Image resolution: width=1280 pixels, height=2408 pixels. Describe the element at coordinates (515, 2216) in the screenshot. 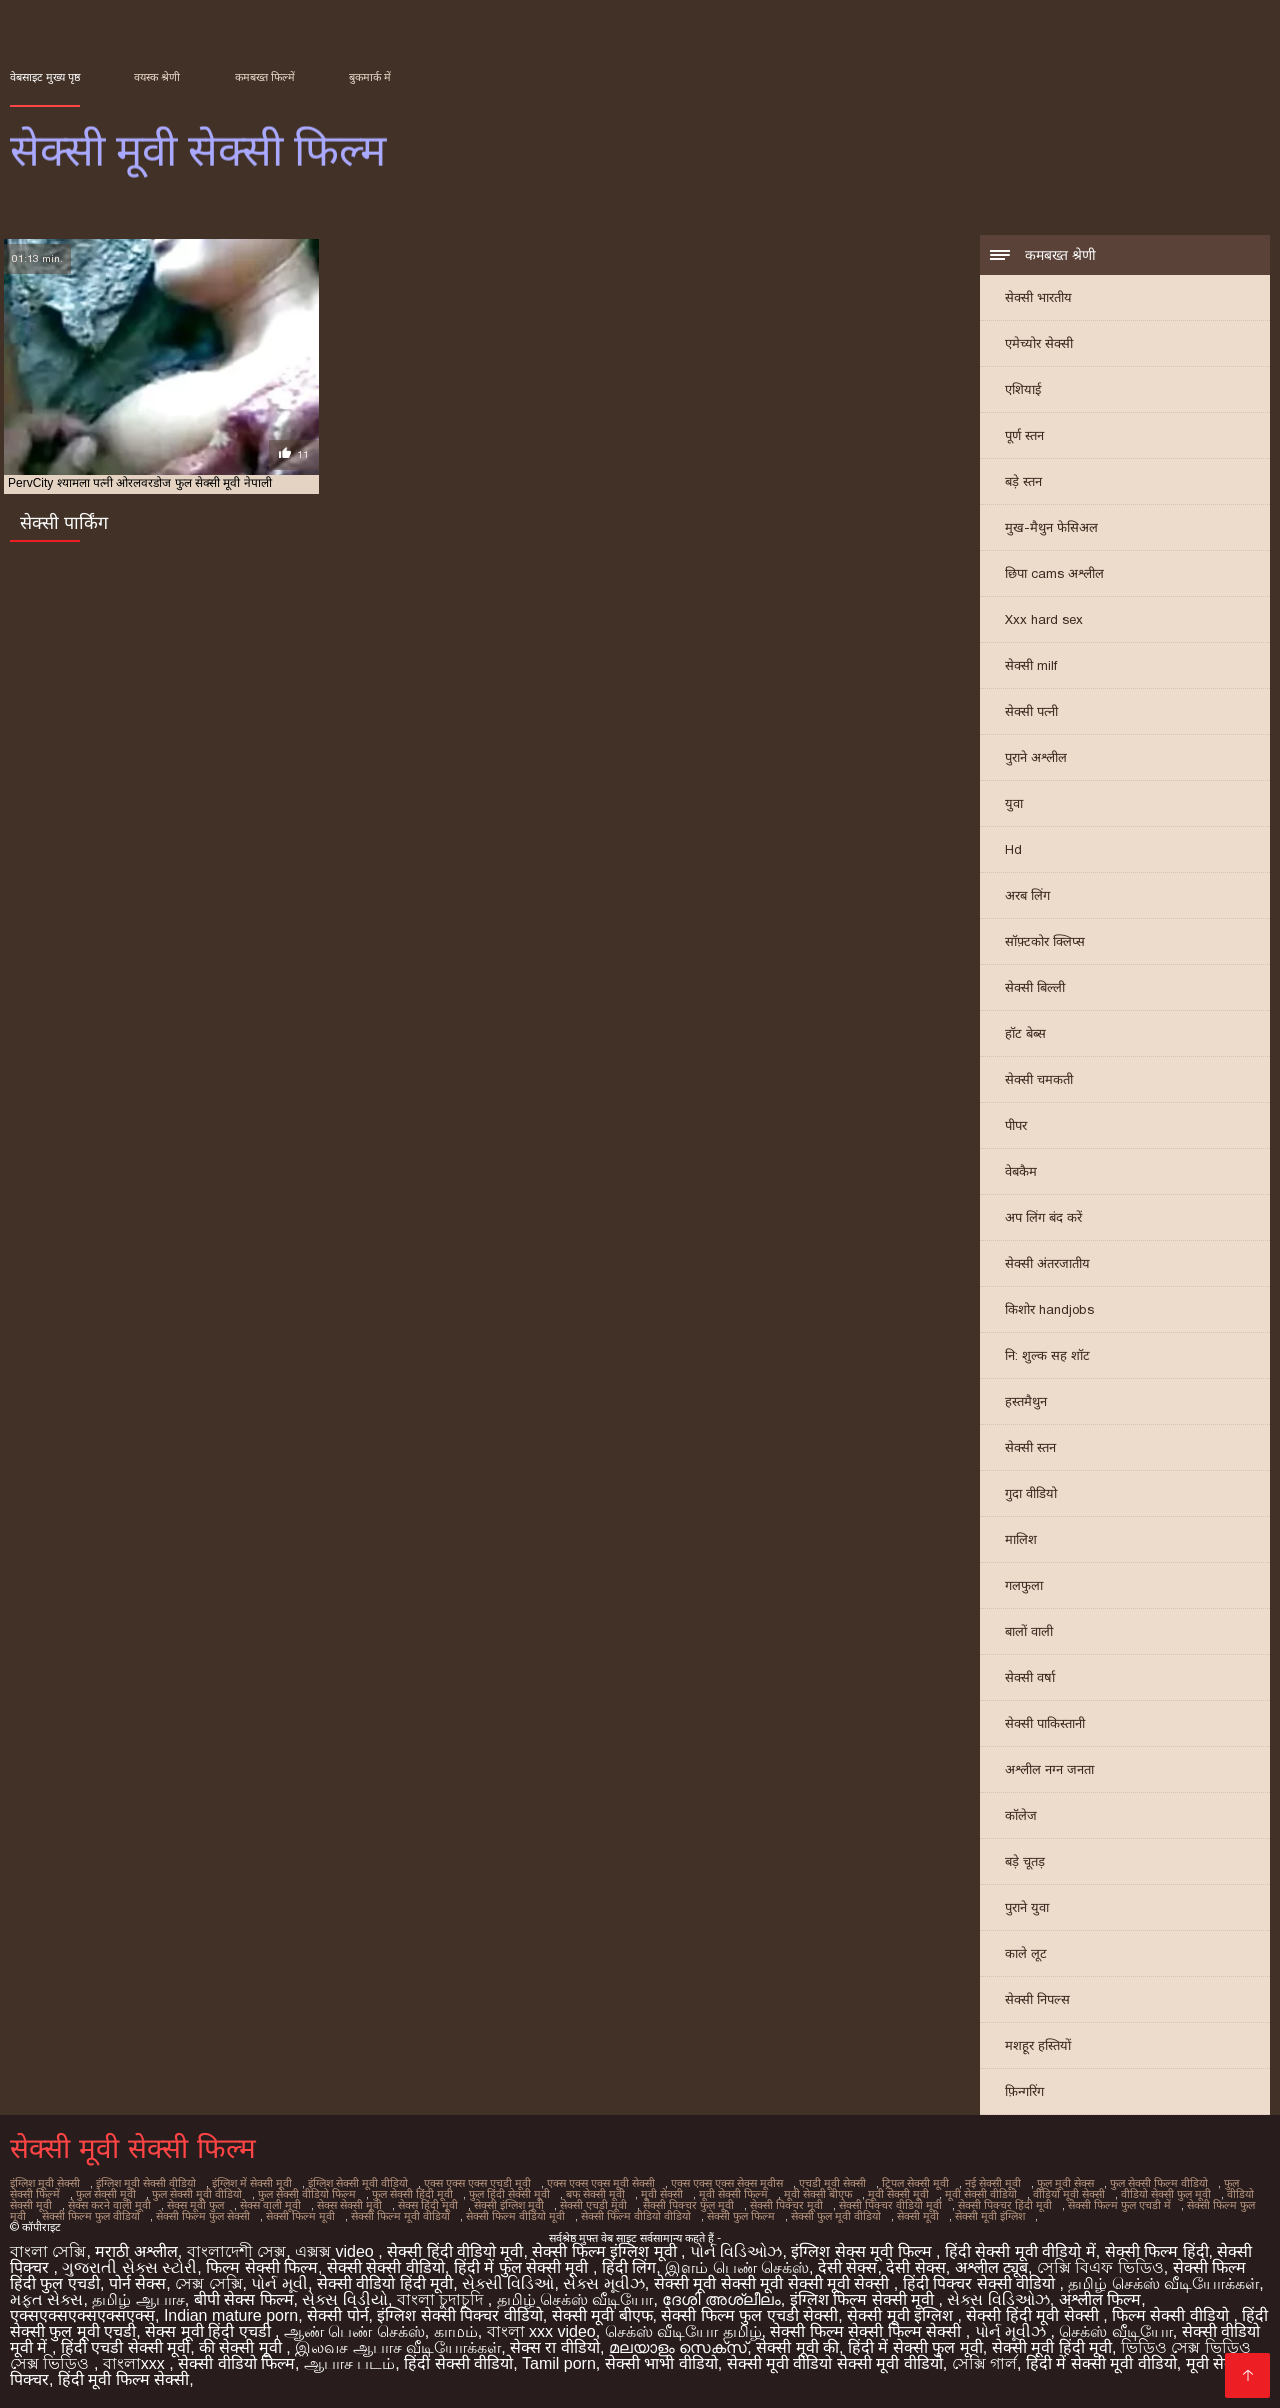

I see `सेक्सी फिल्म वीडियो मूवी` at that location.